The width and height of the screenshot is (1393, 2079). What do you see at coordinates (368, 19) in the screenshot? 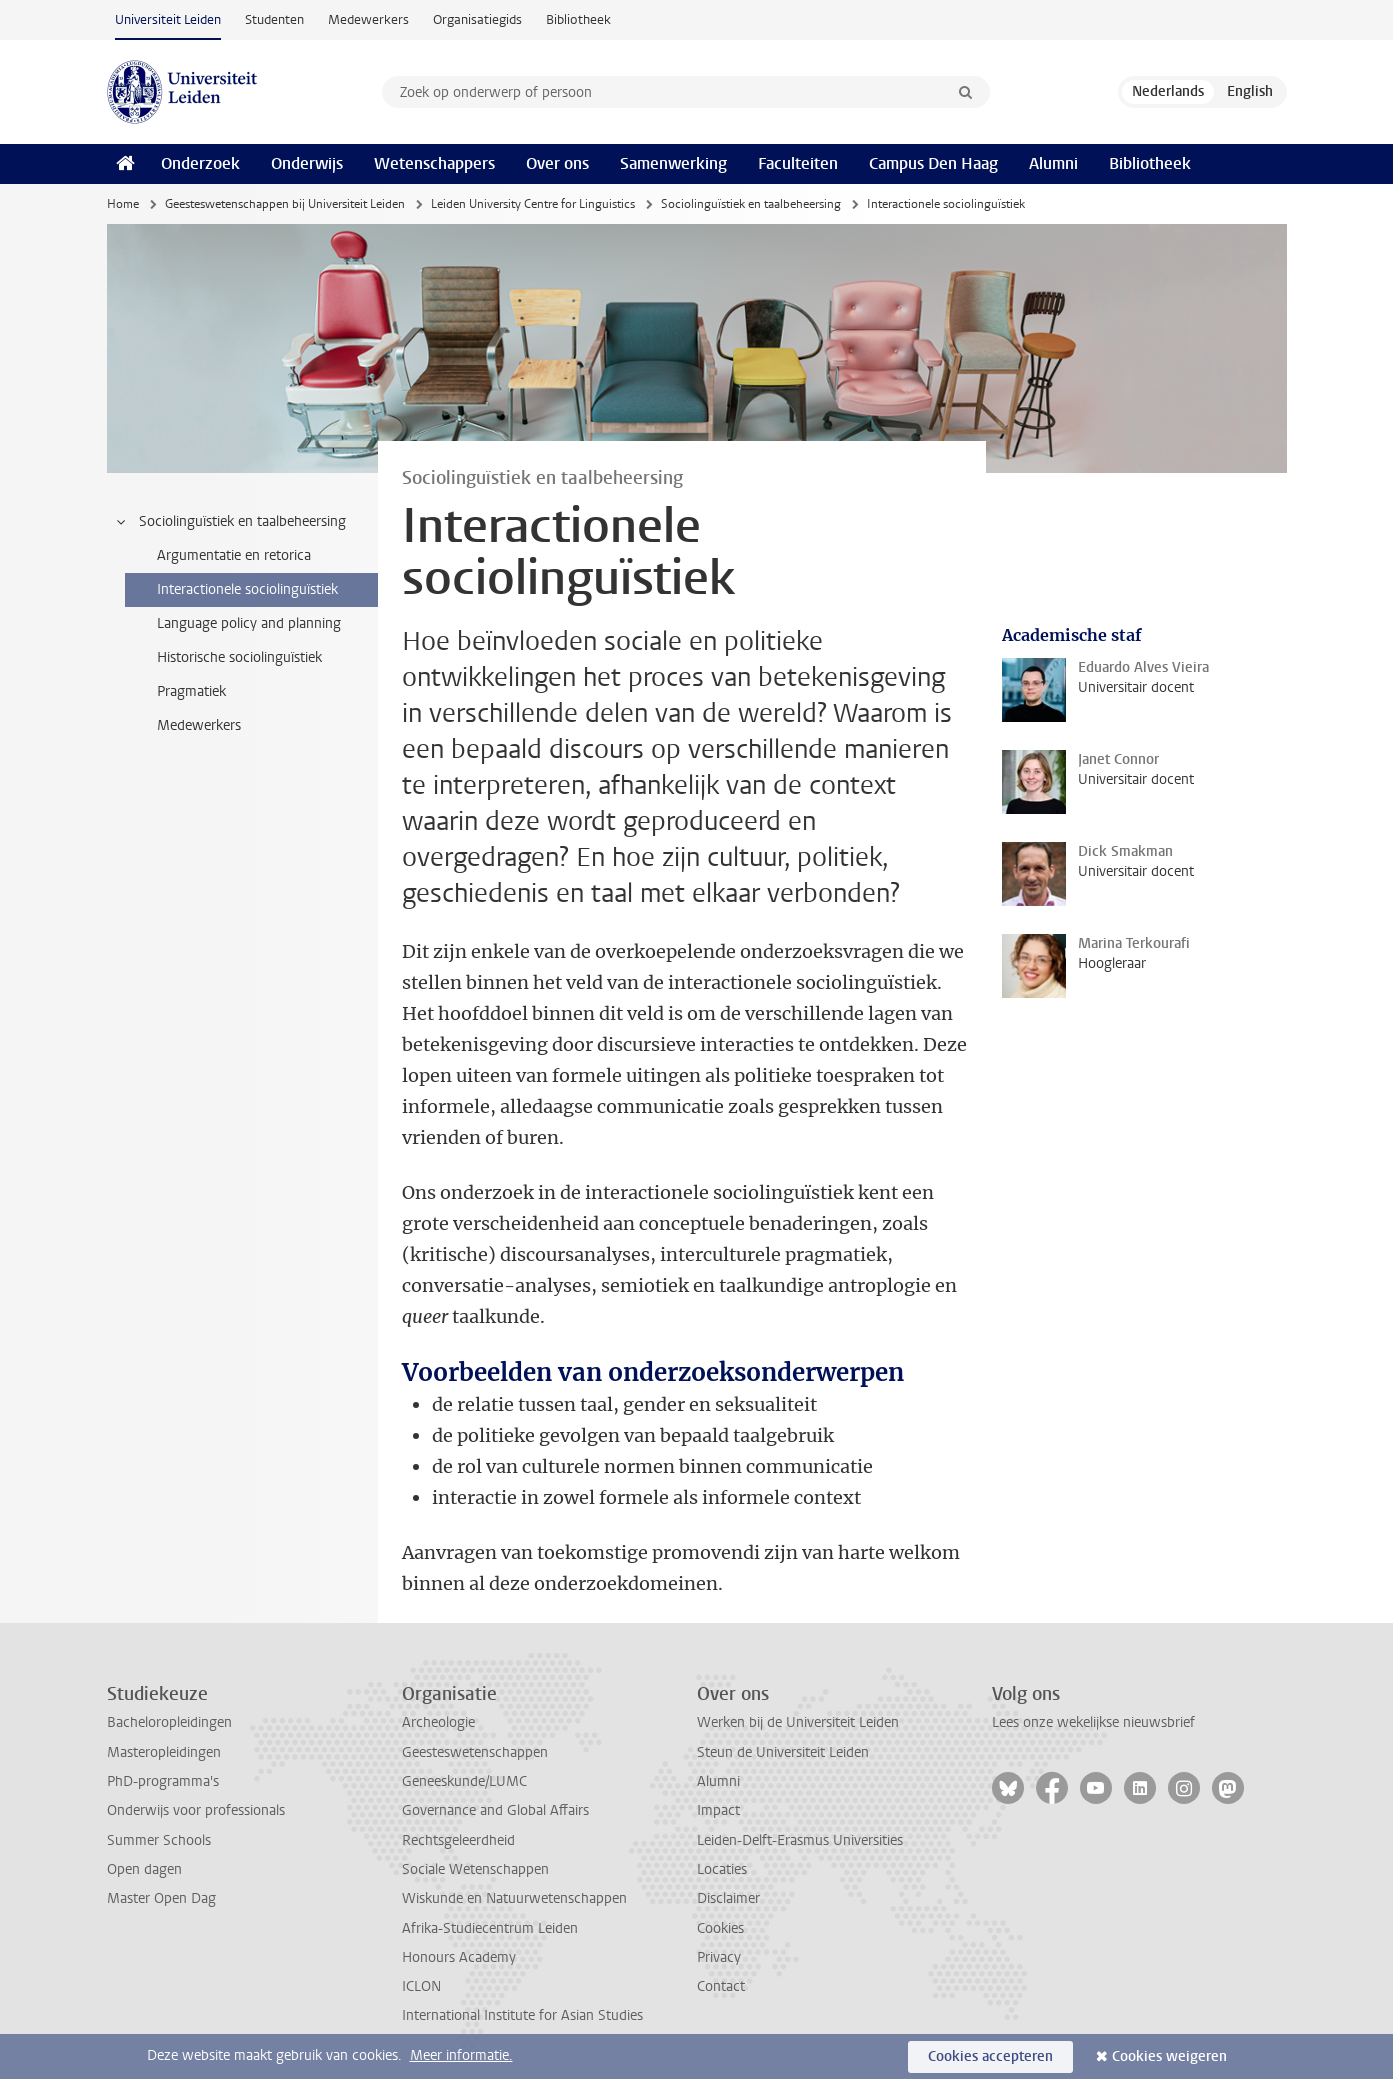
I see `Medewerkers` at bounding box center [368, 19].